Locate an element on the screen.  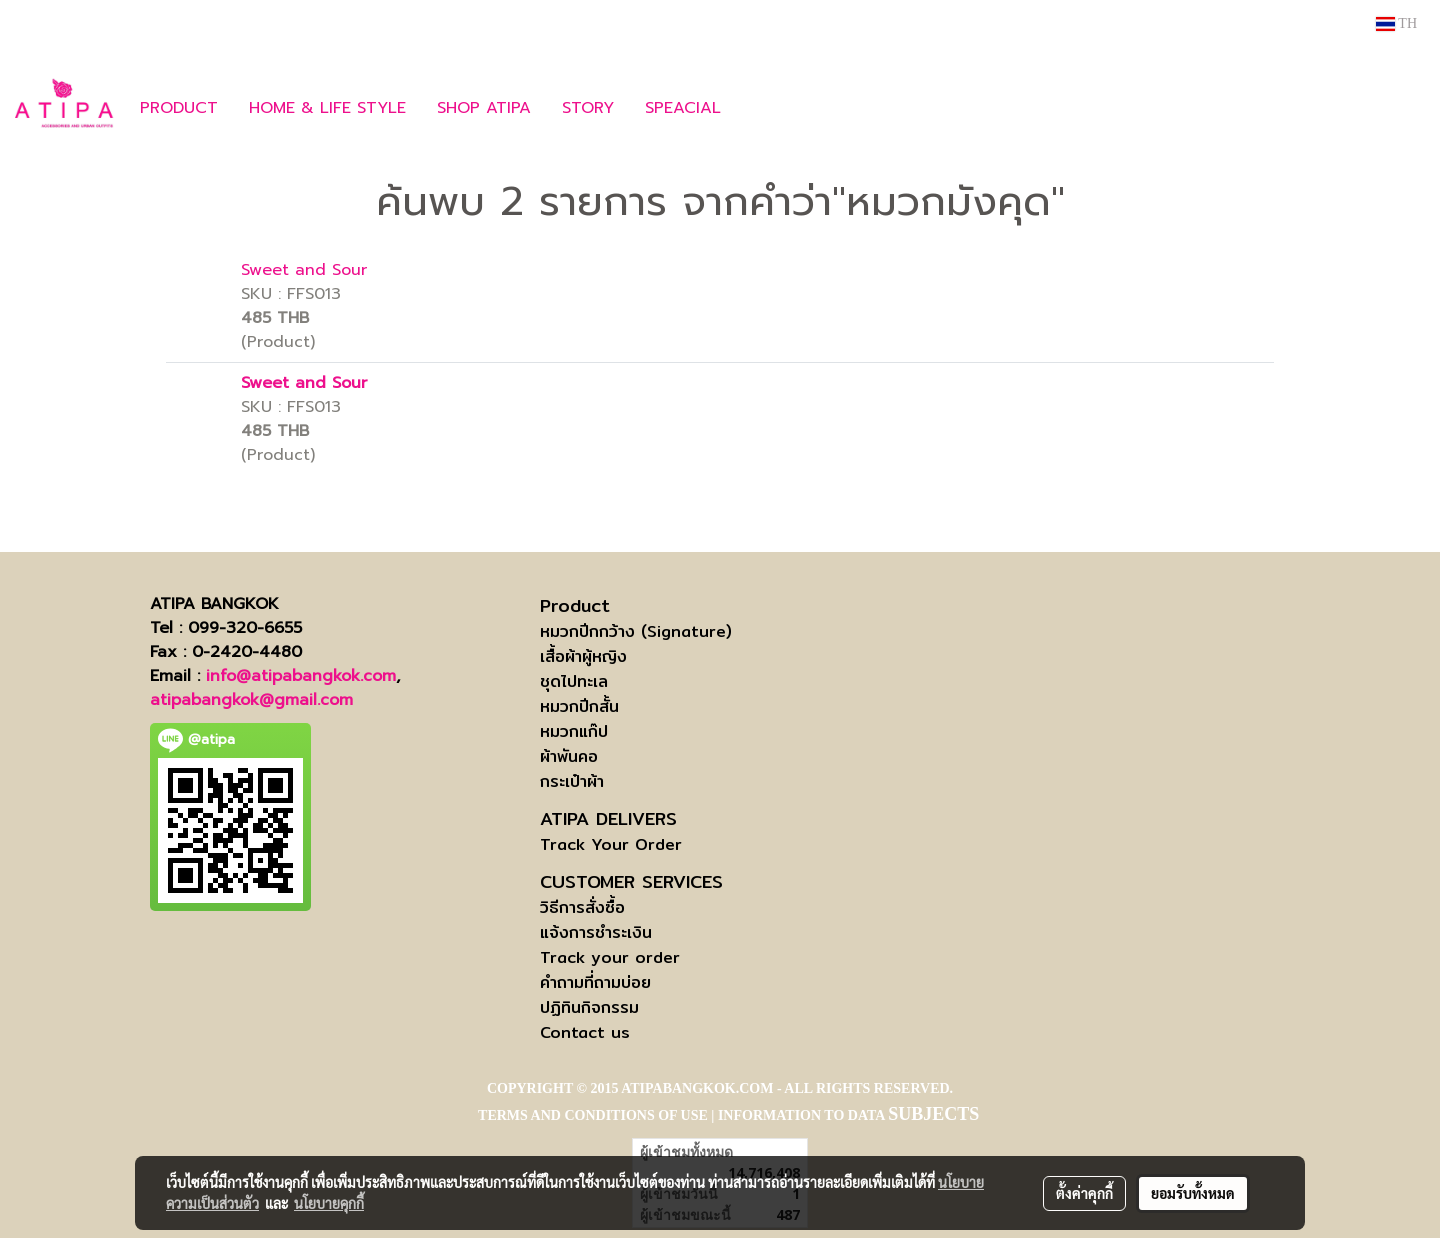
หมวกปีกสั้น is located at coordinates (579, 706).